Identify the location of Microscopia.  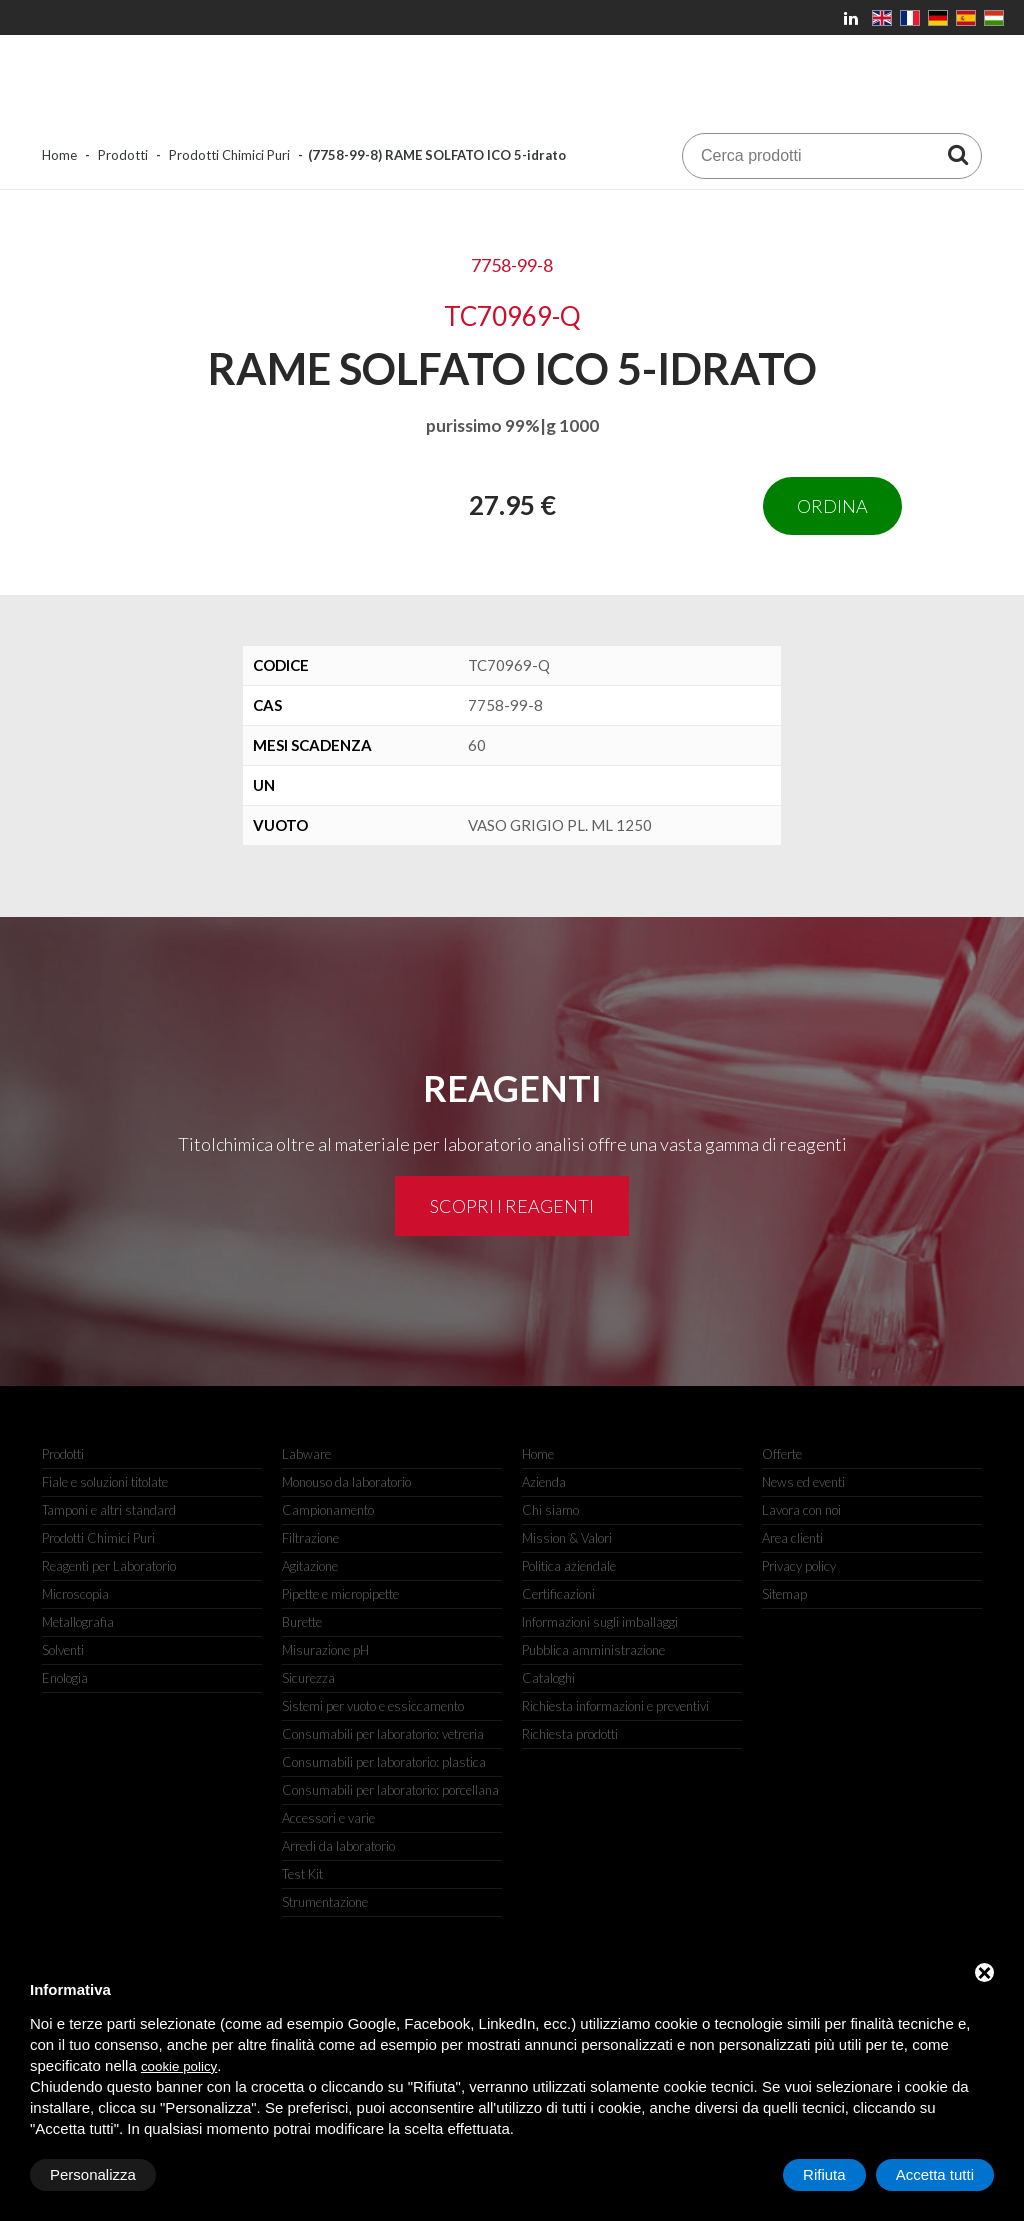
(75, 1594).